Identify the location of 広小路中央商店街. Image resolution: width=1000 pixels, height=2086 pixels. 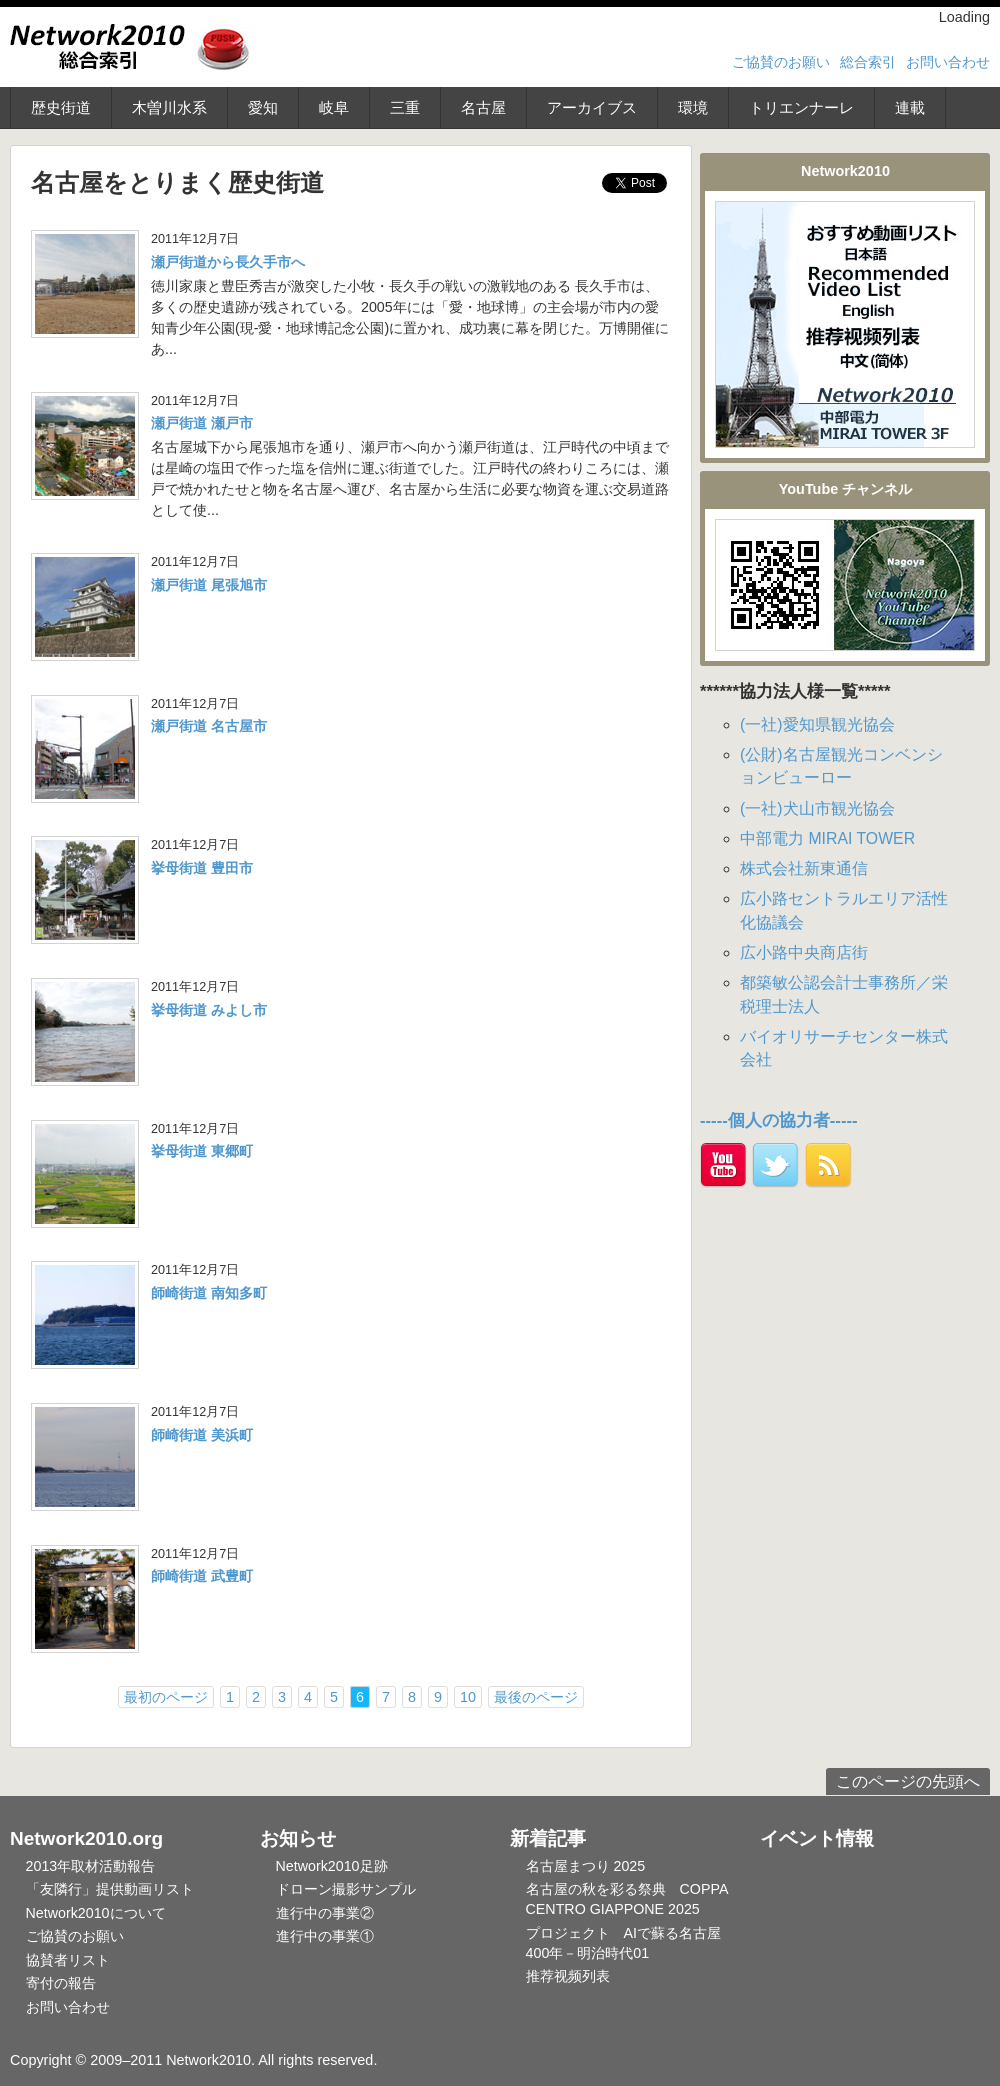
(804, 952).